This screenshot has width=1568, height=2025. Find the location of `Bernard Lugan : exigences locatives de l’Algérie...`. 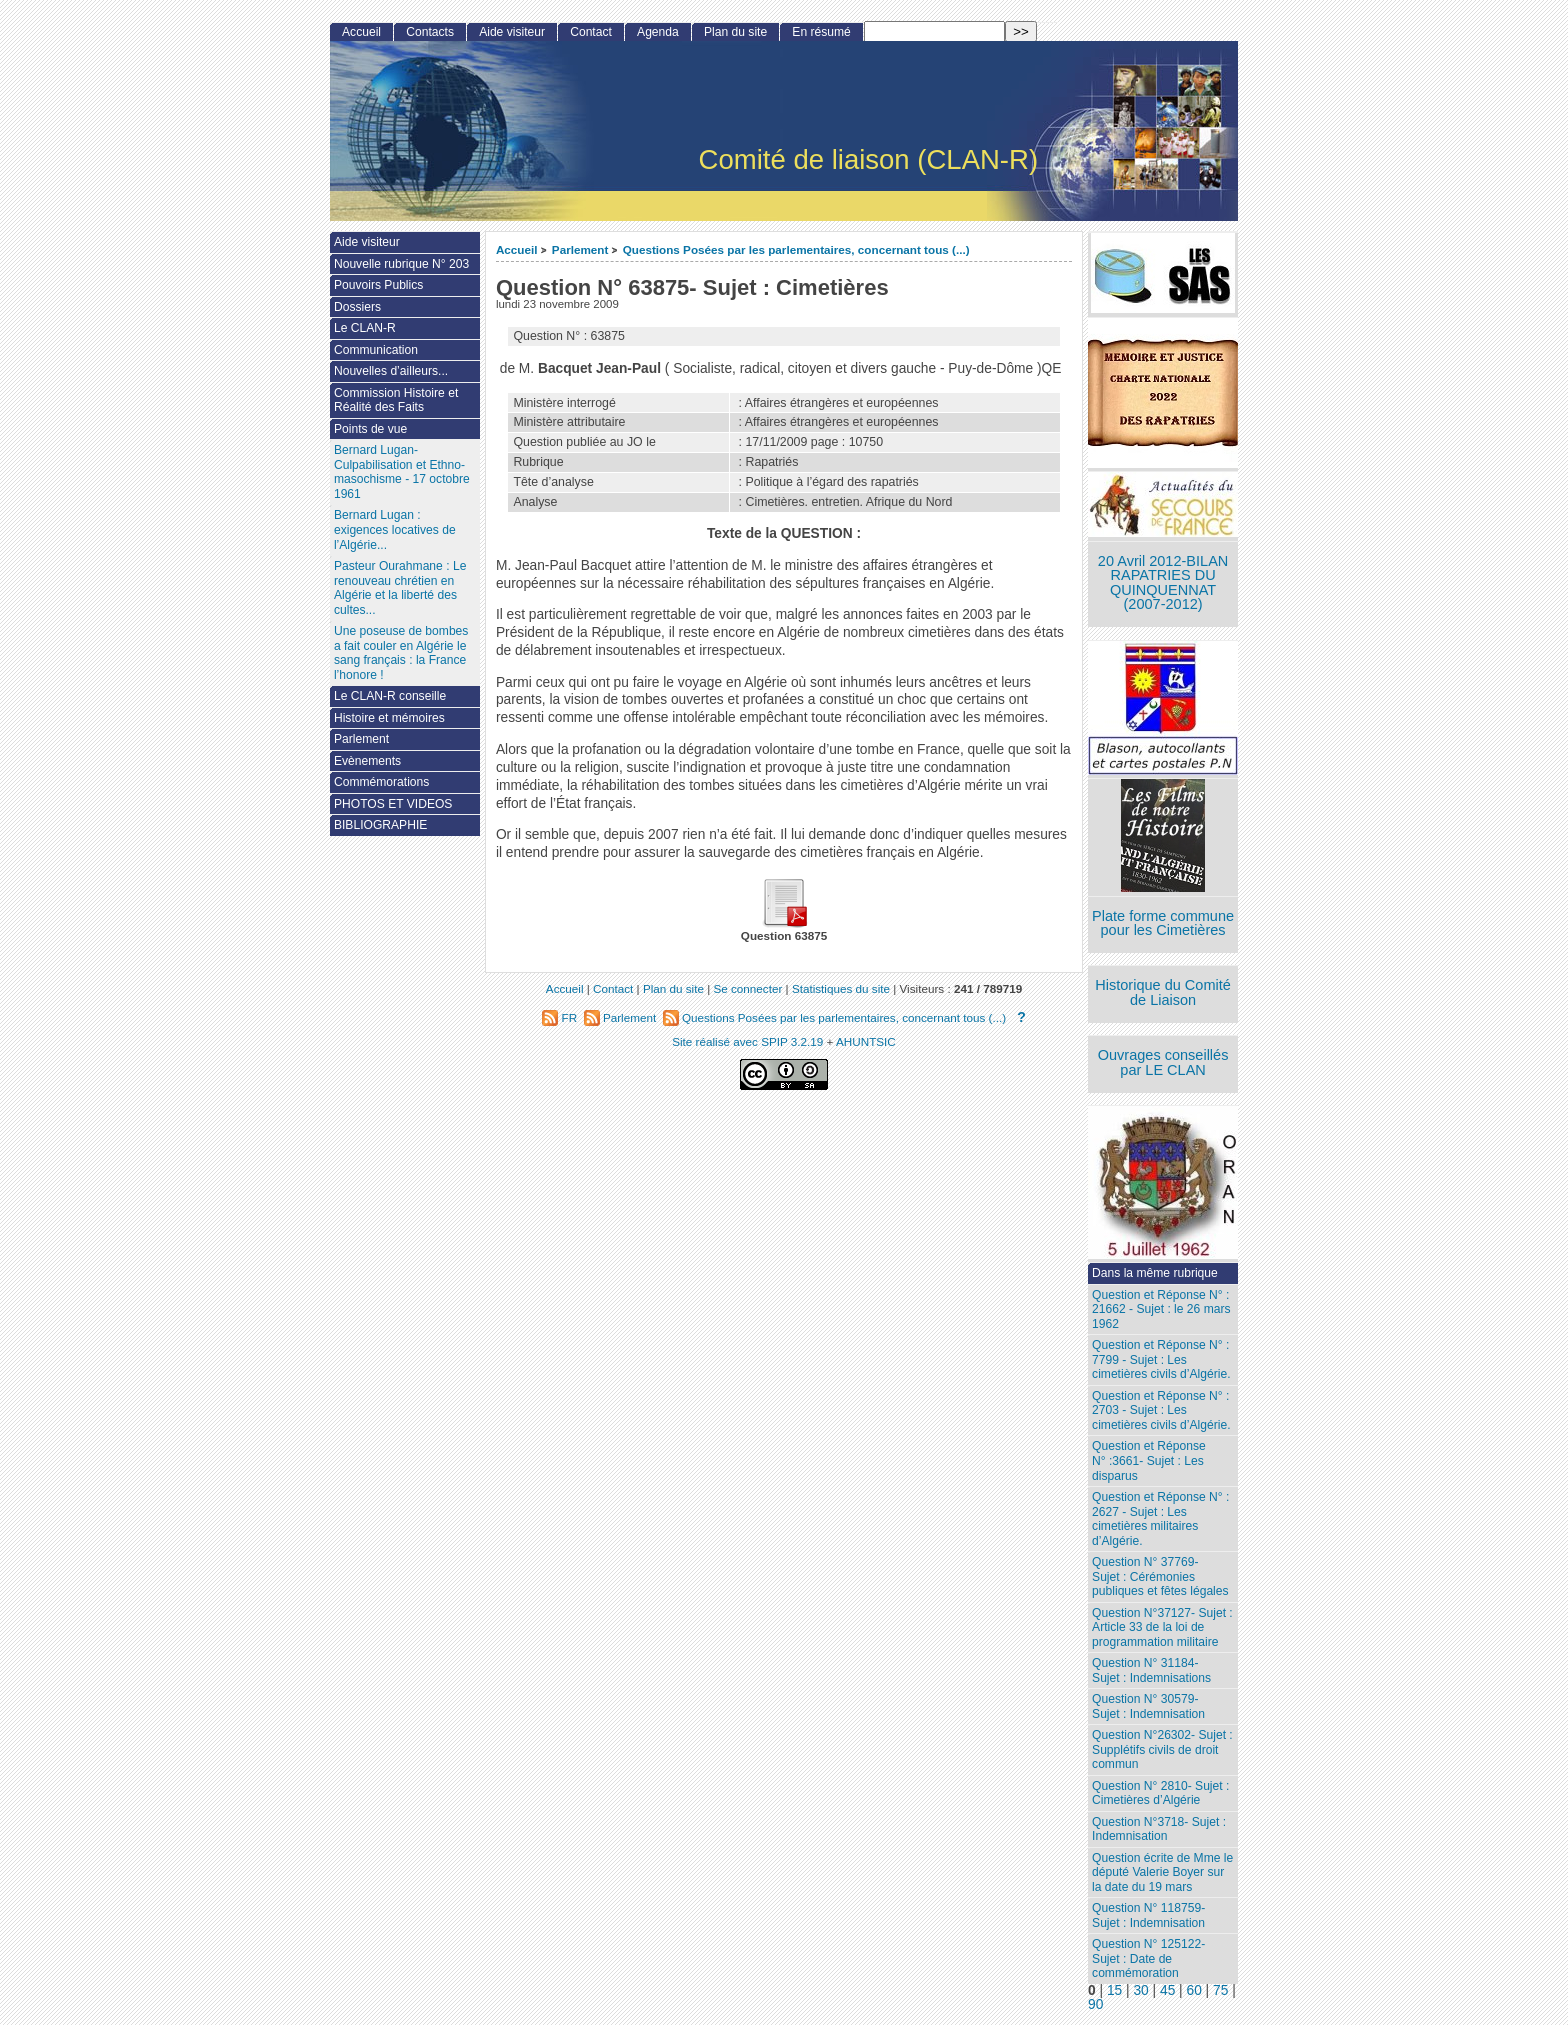

Bernard Lugan : exigences locatives de l’Algérie... is located at coordinates (395, 529).